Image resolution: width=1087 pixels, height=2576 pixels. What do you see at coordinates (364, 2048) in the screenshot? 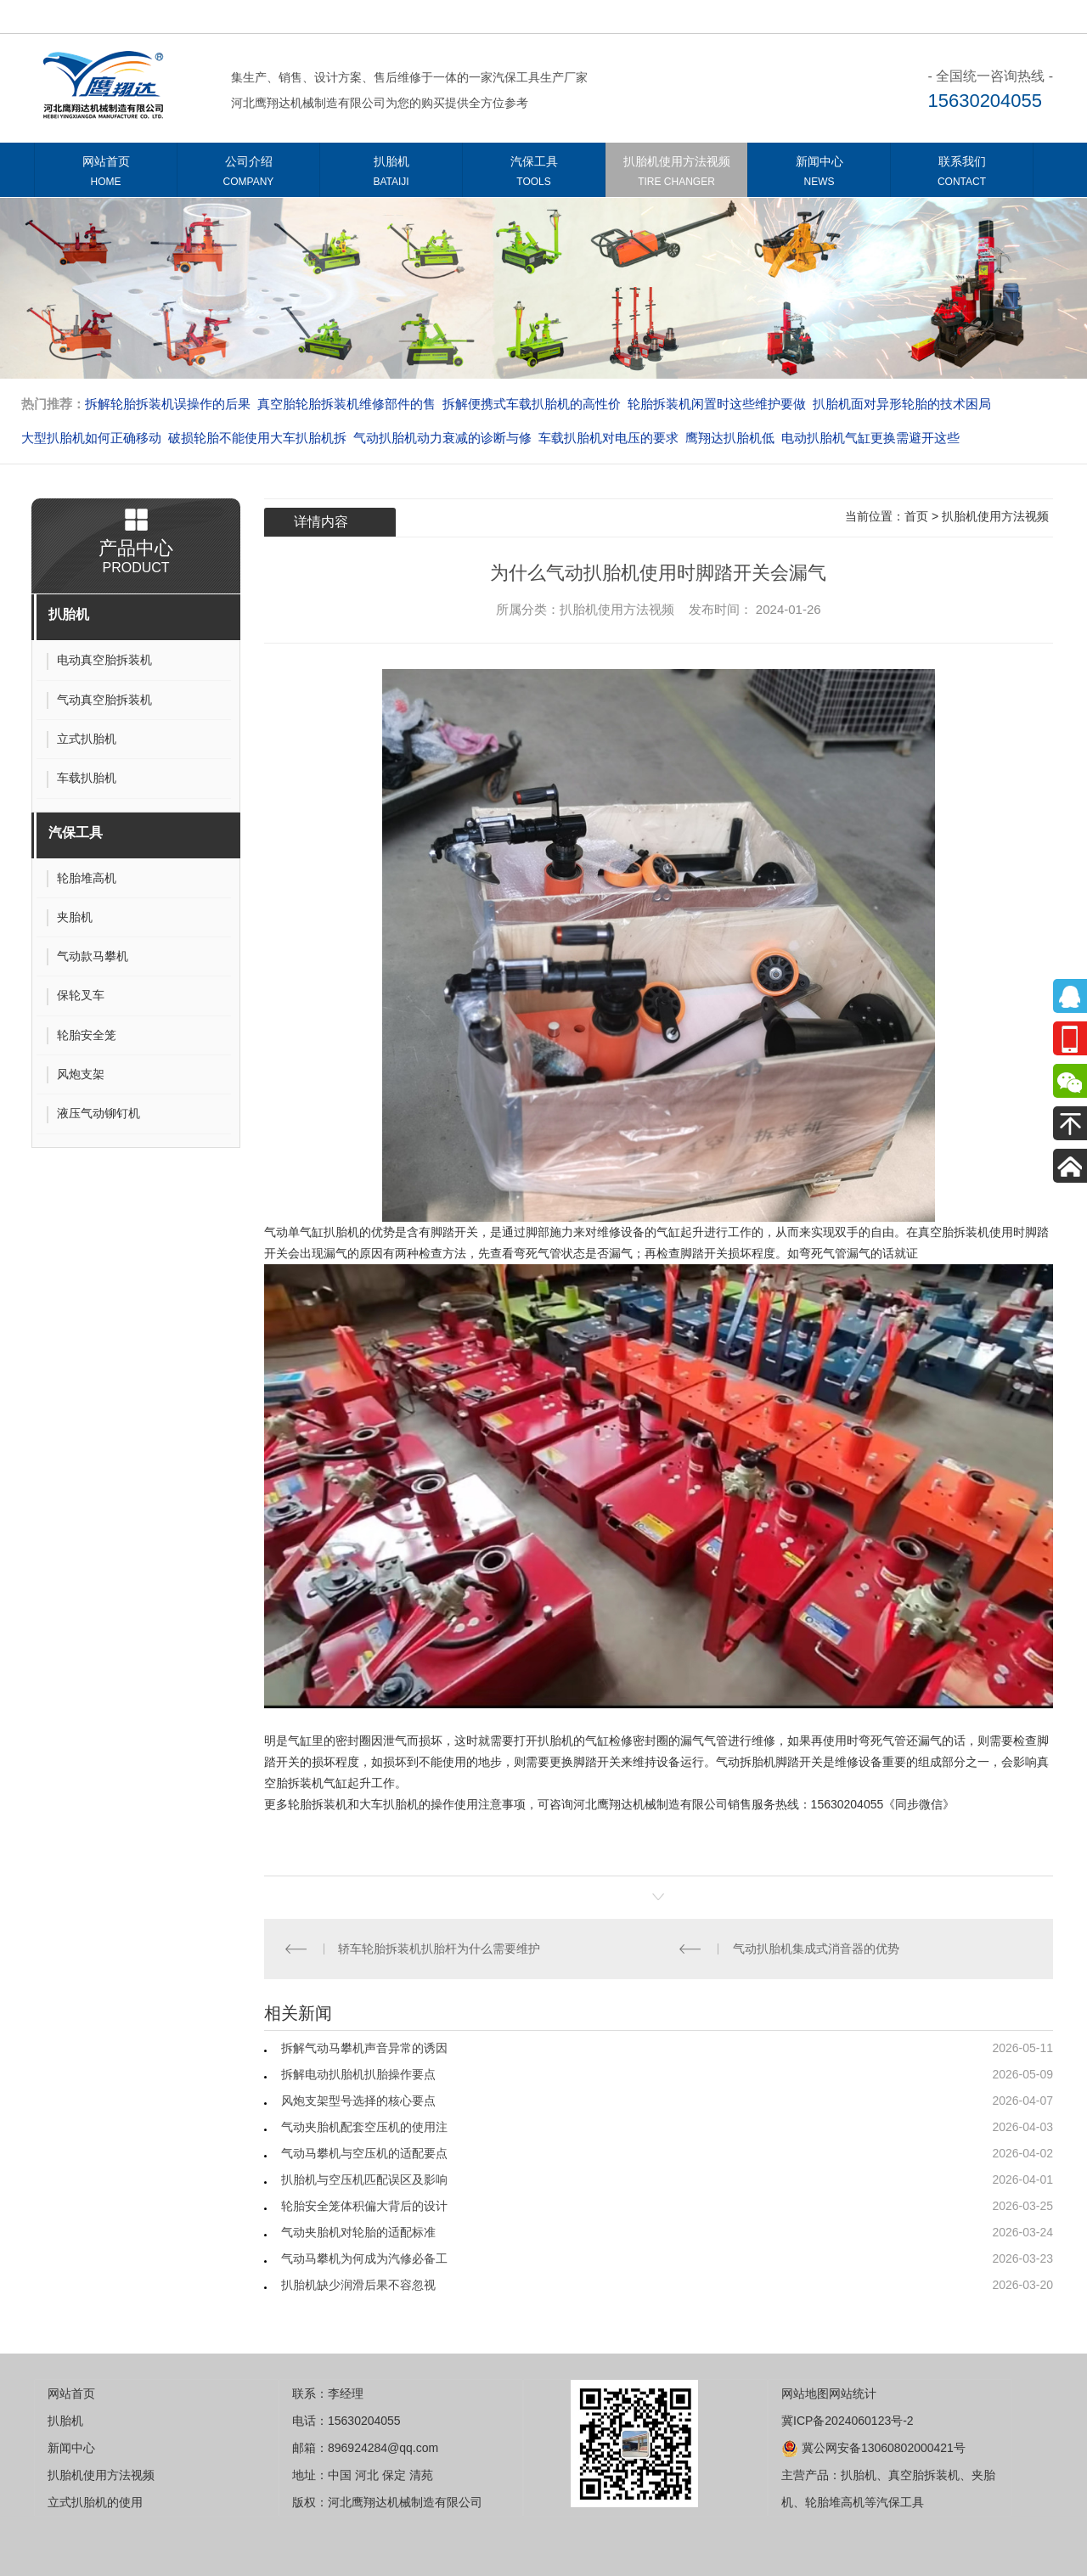
I see `拆解气动马攀机声音异常的诱因` at bounding box center [364, 2048].